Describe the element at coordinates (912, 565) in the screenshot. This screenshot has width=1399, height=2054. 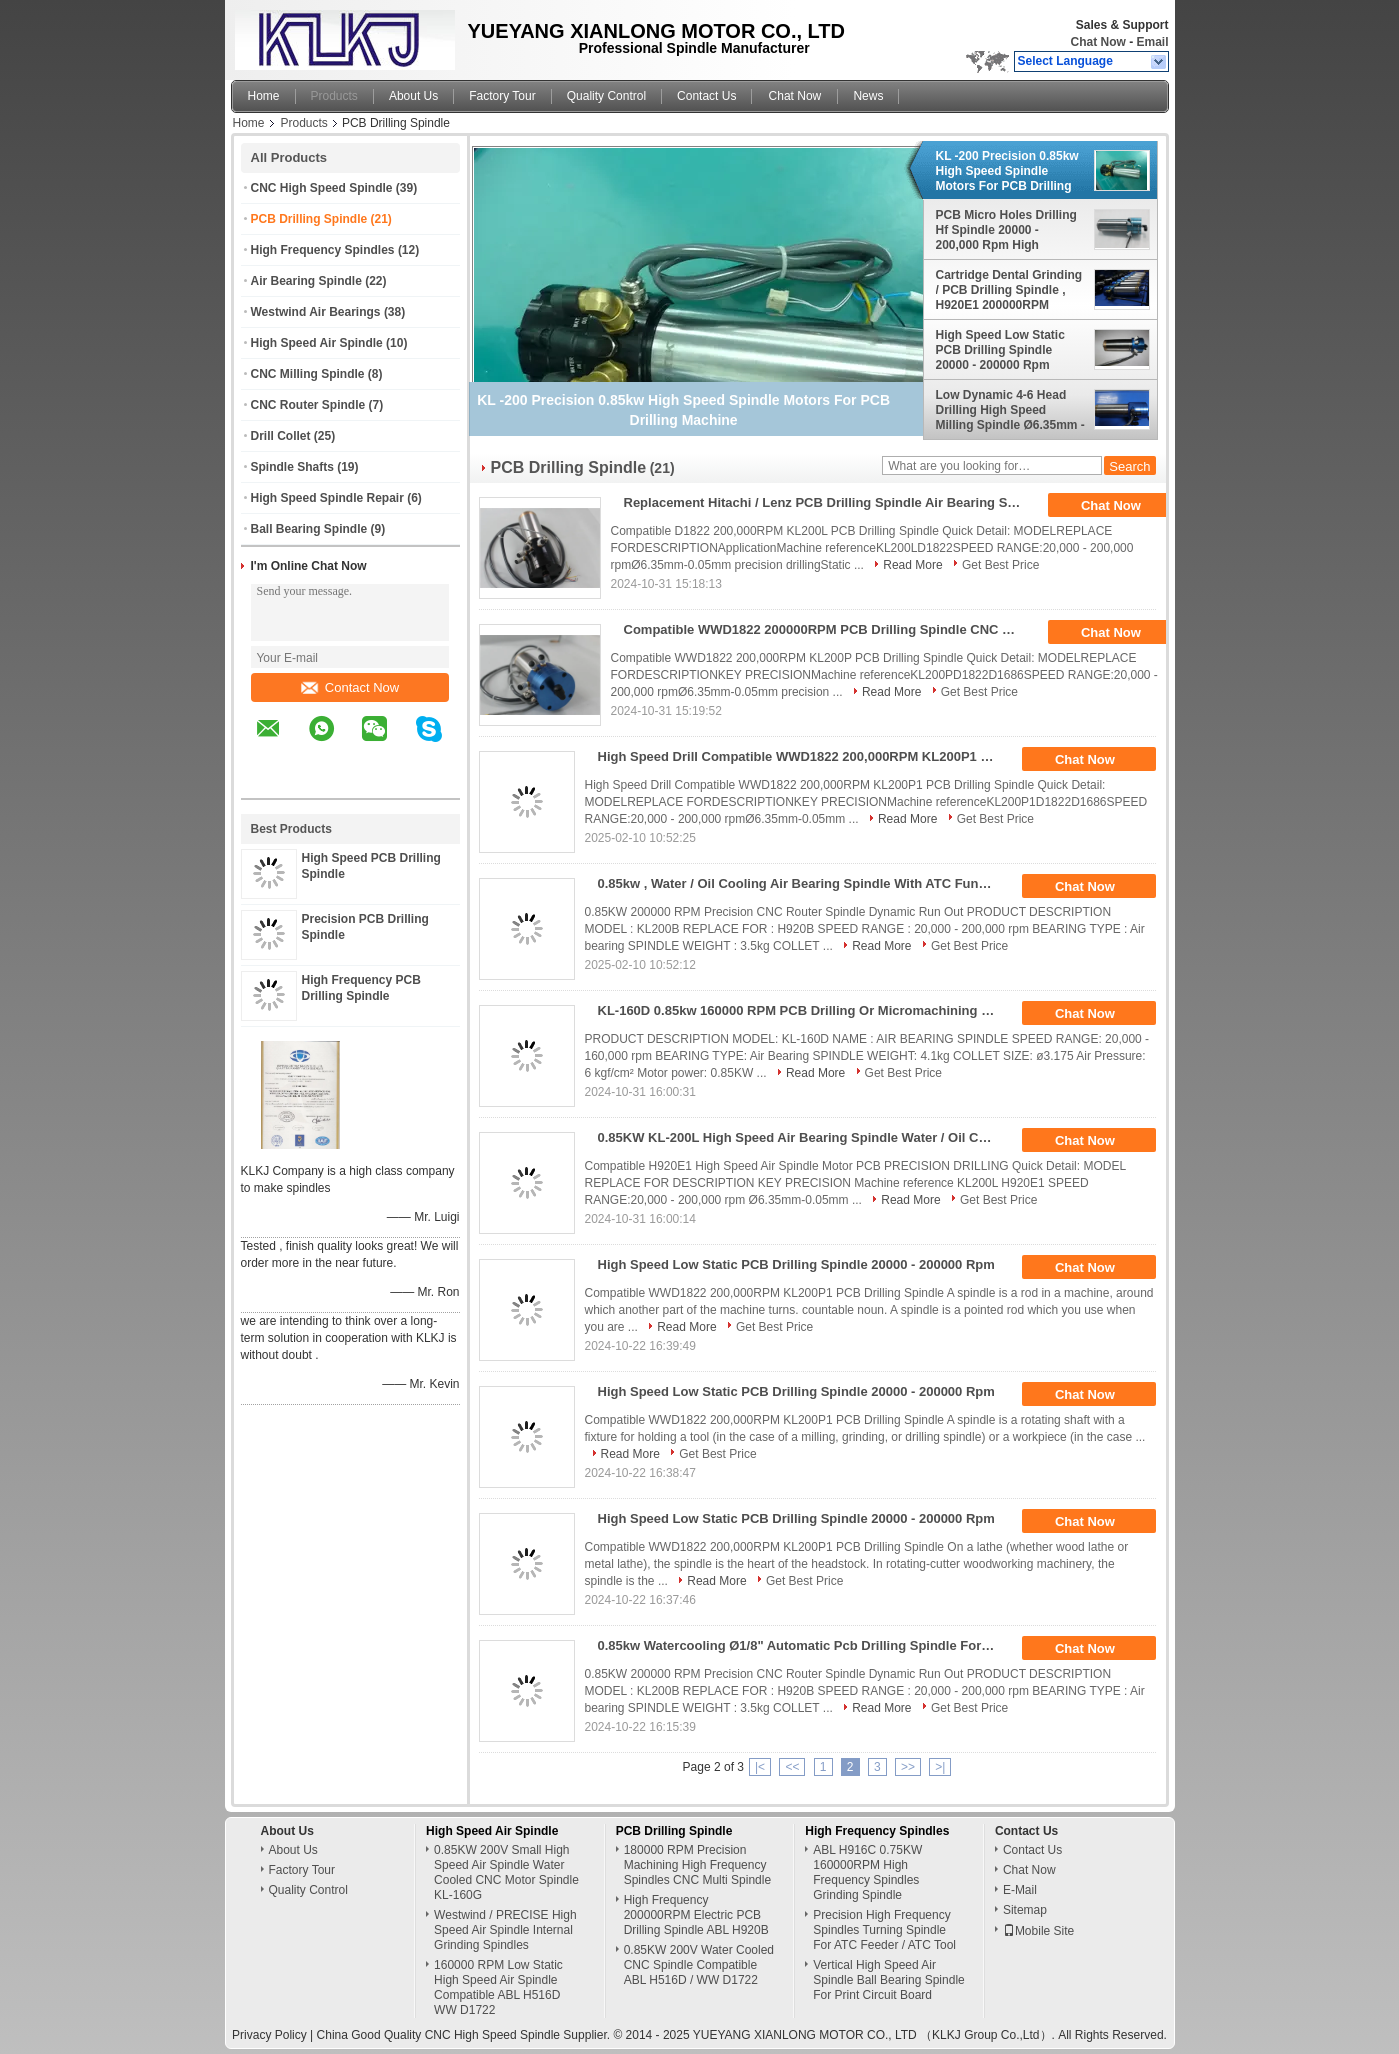
I see `Read More` at that location.